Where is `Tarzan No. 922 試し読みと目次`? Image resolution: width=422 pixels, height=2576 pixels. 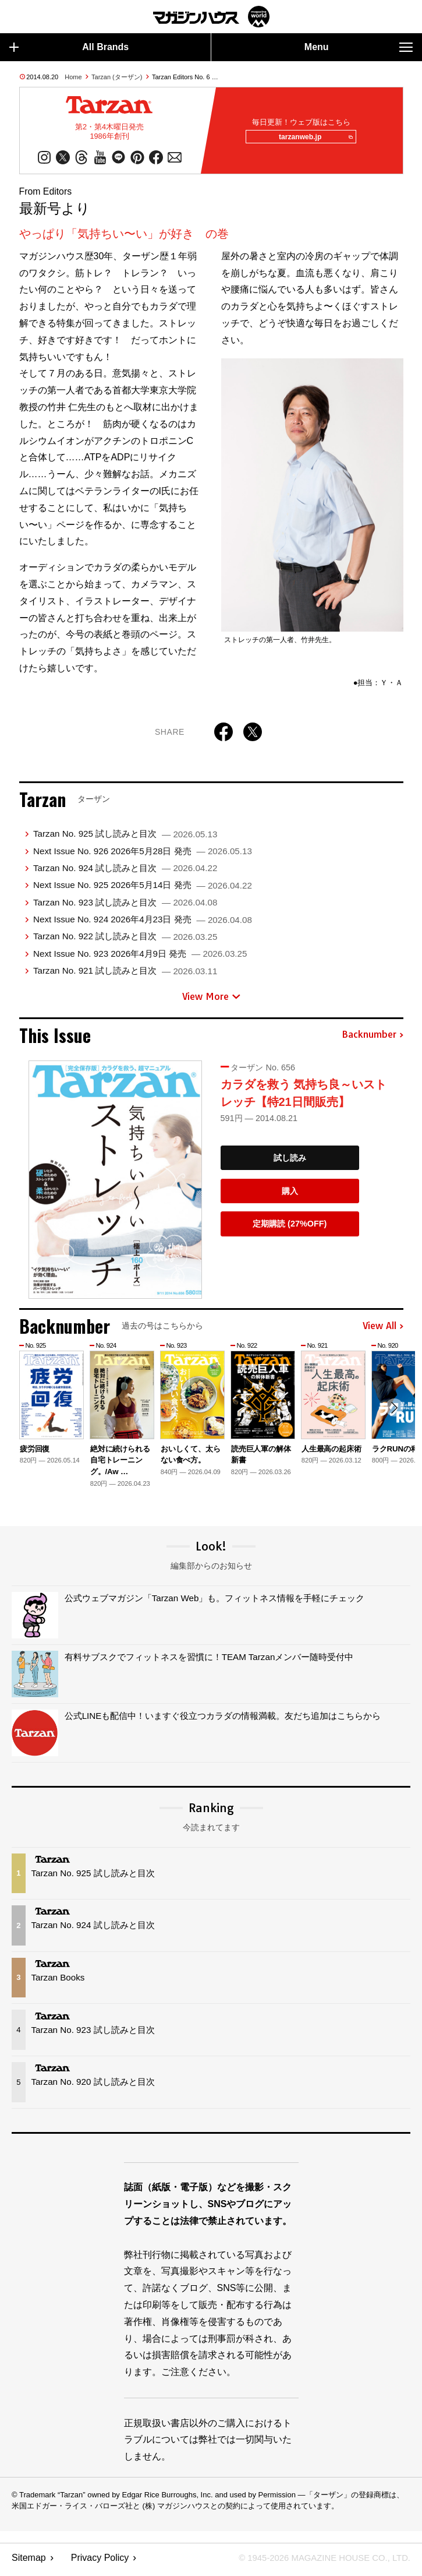 Tarzan No. 922 試し読みと目次 is located at coordinates (125, 940).